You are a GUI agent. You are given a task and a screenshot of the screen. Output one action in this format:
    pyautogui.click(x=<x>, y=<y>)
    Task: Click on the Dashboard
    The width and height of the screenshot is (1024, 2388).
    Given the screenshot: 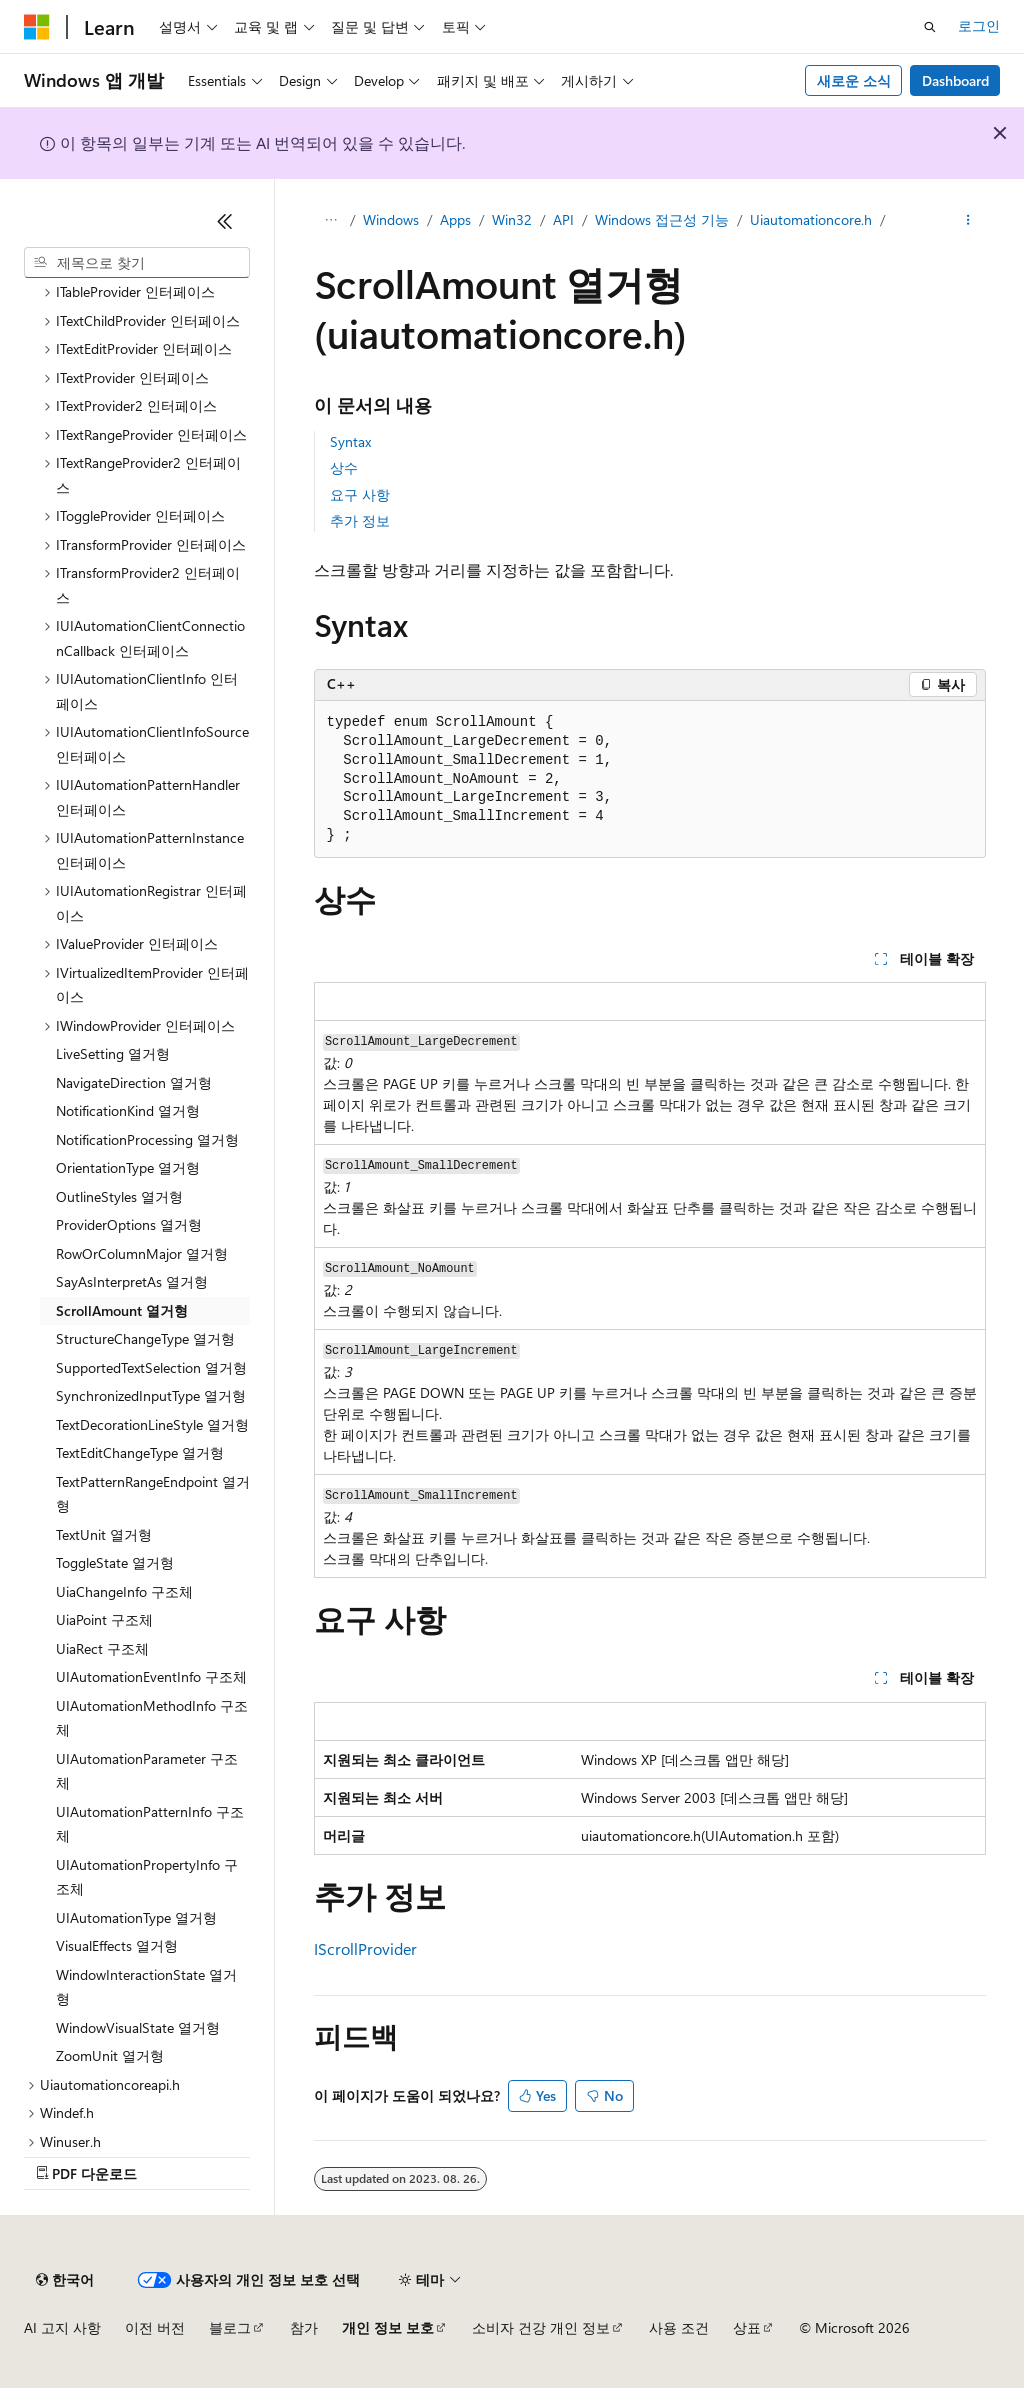 What is the action you would take?
    pyautogui.click(x=955, y=80)
    